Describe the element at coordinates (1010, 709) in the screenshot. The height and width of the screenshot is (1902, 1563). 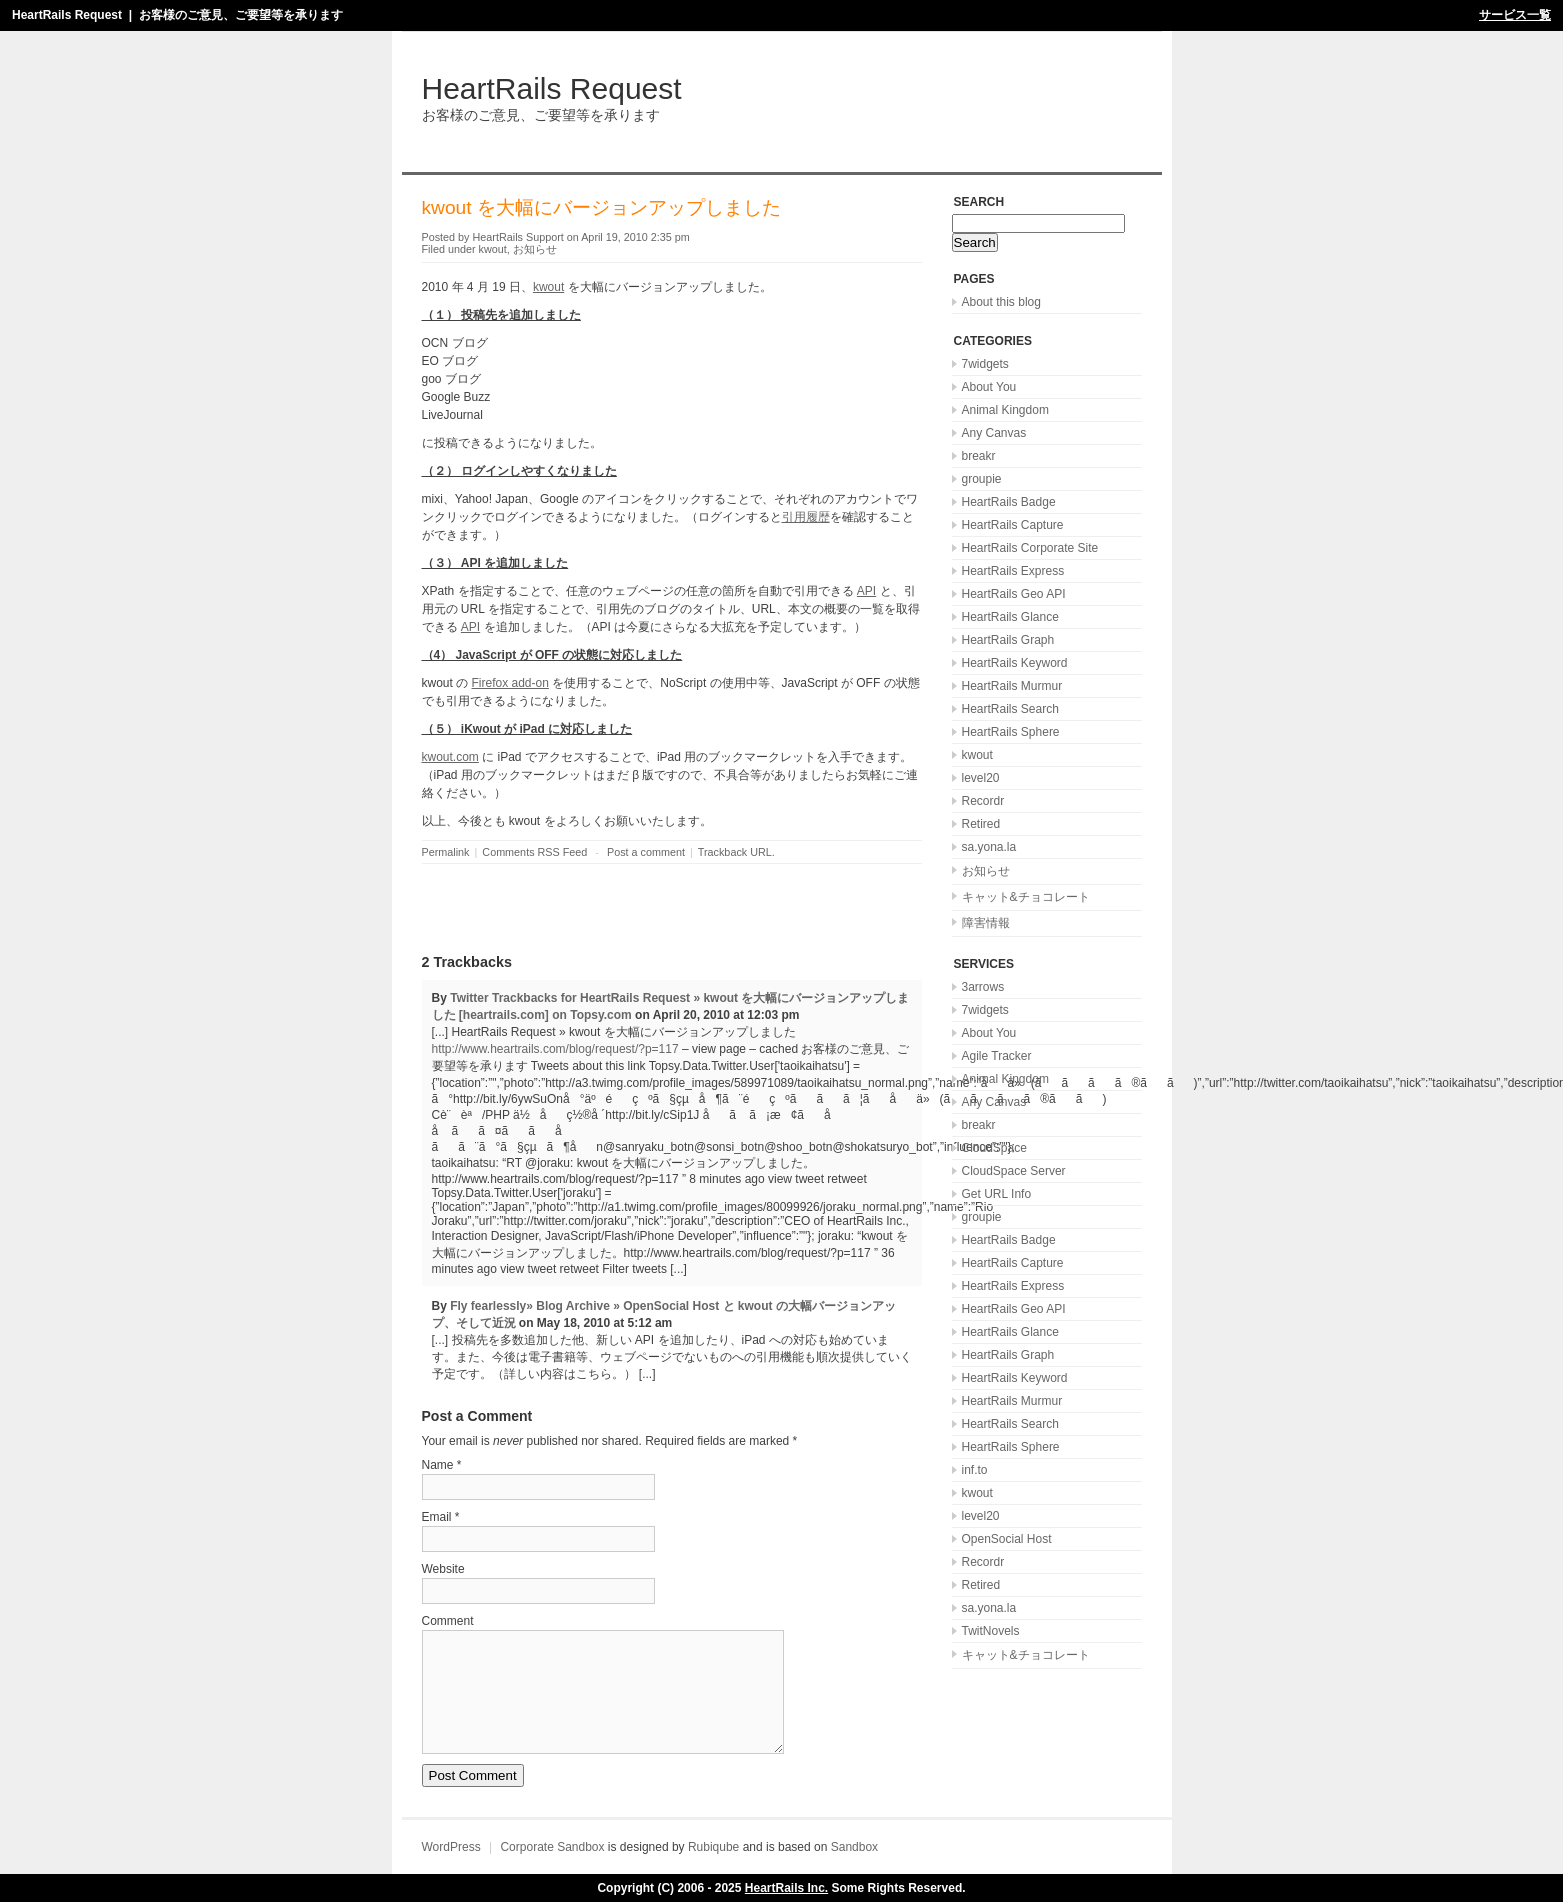
I see `HeartRails Search` at that location.